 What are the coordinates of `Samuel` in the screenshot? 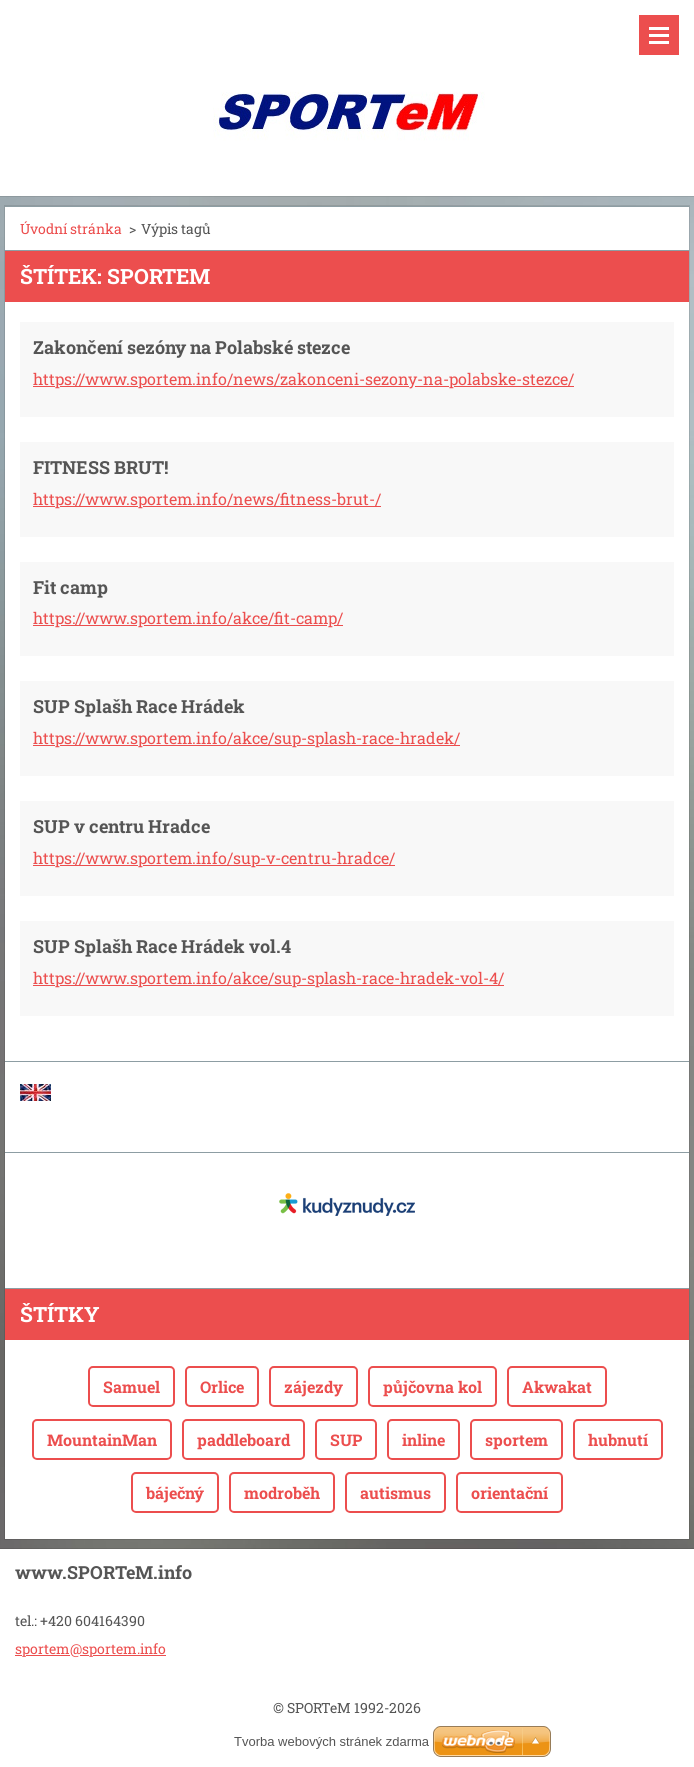 It's located at (131, 1386).